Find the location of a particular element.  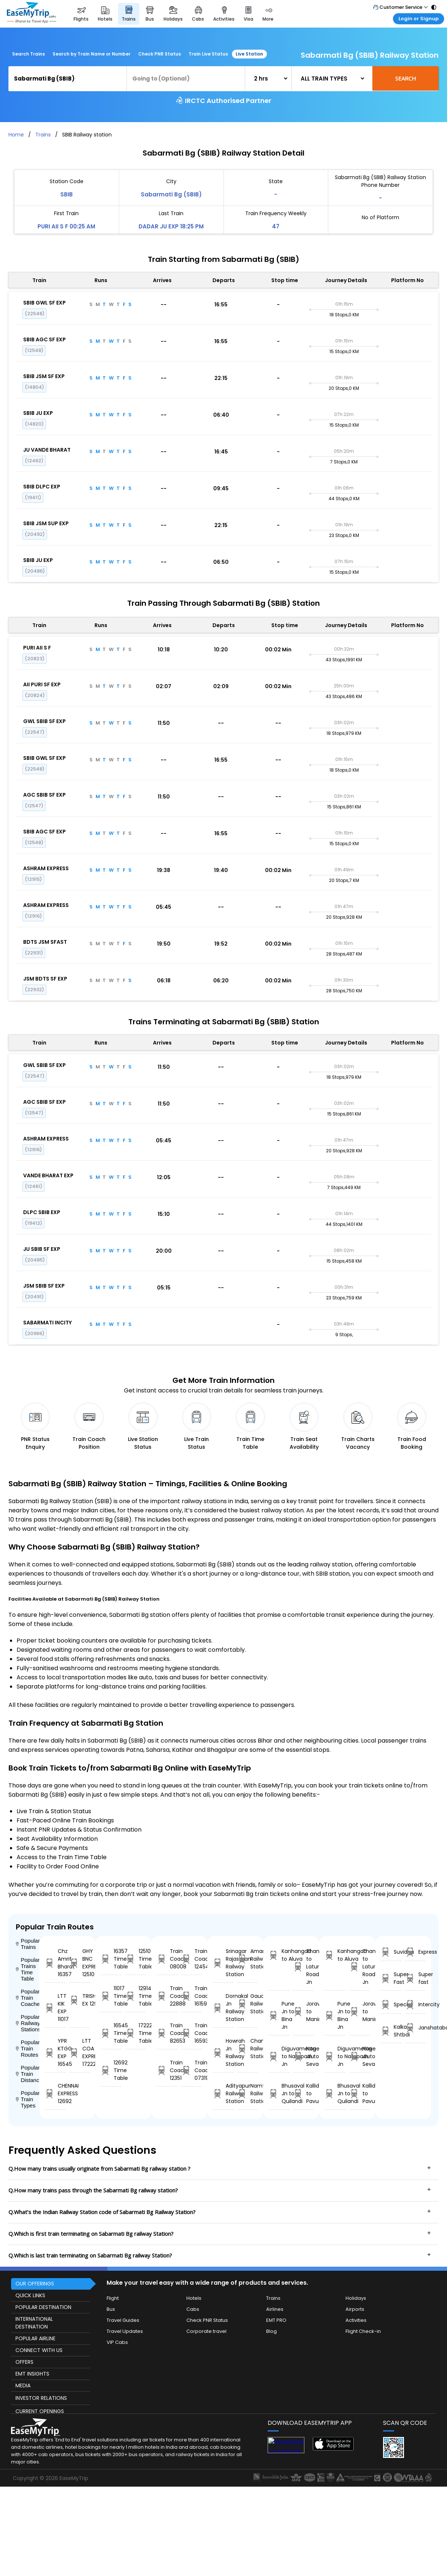

BDTS JSM SFAST is located at coordinates (45, 942).